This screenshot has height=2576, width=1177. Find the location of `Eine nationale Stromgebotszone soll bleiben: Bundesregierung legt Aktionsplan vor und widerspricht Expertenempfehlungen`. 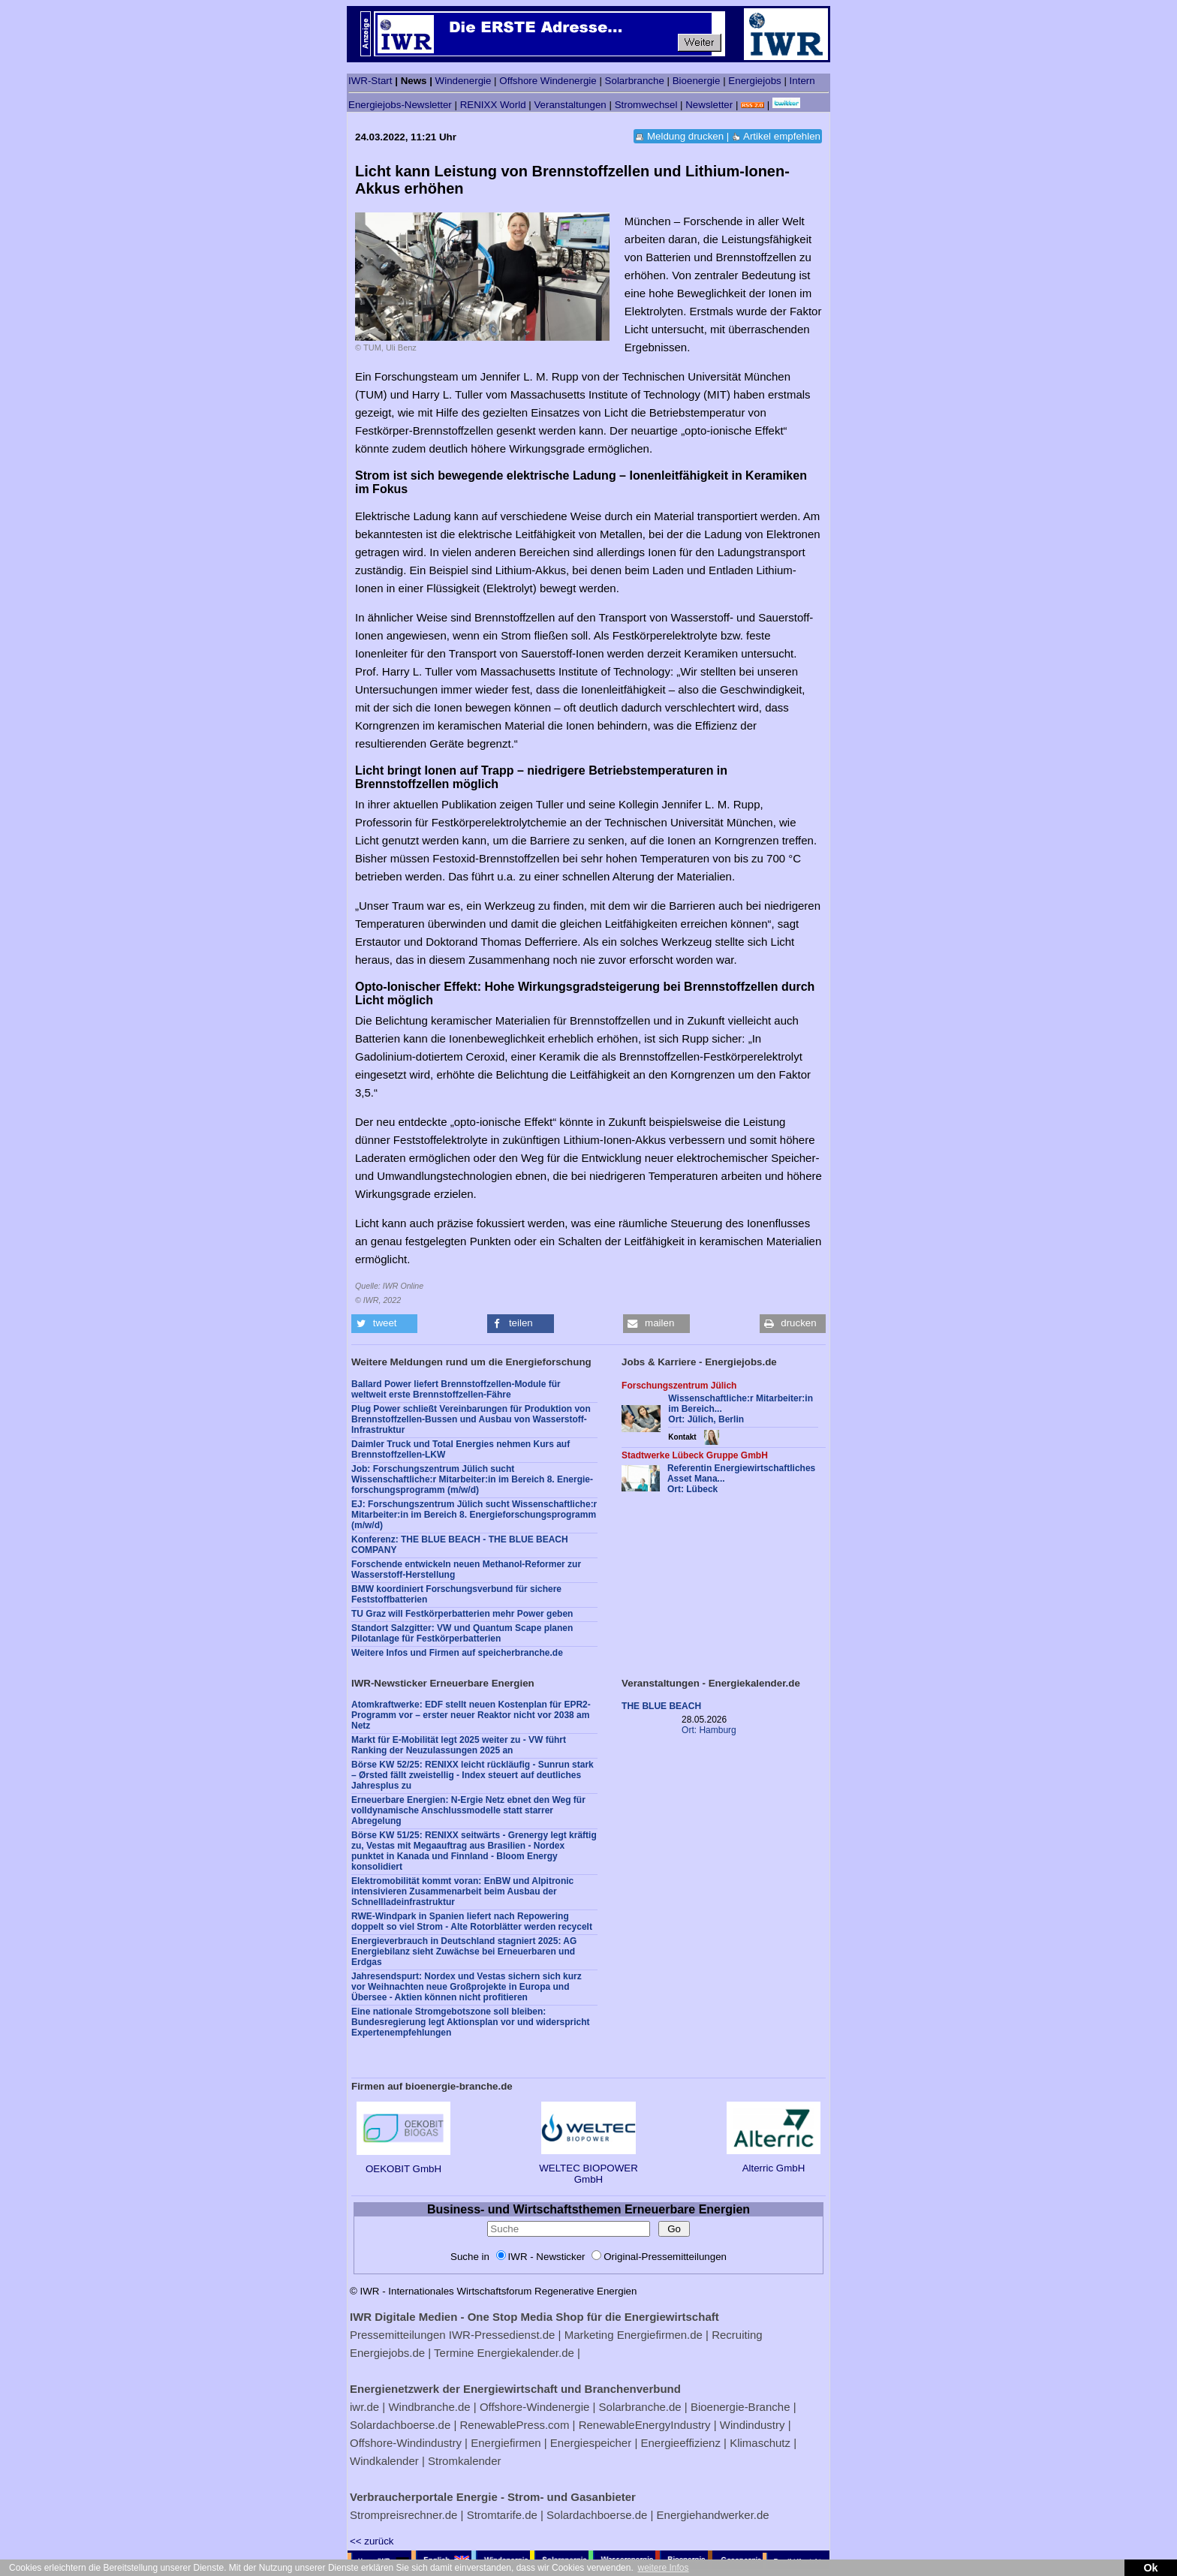

Eine nationale Stromgebotszone soll bleiben: Bundesregierung legt Aktionsplan vor und widerspricht Expertenempfehlungen is located at coordinates (470, 2022).